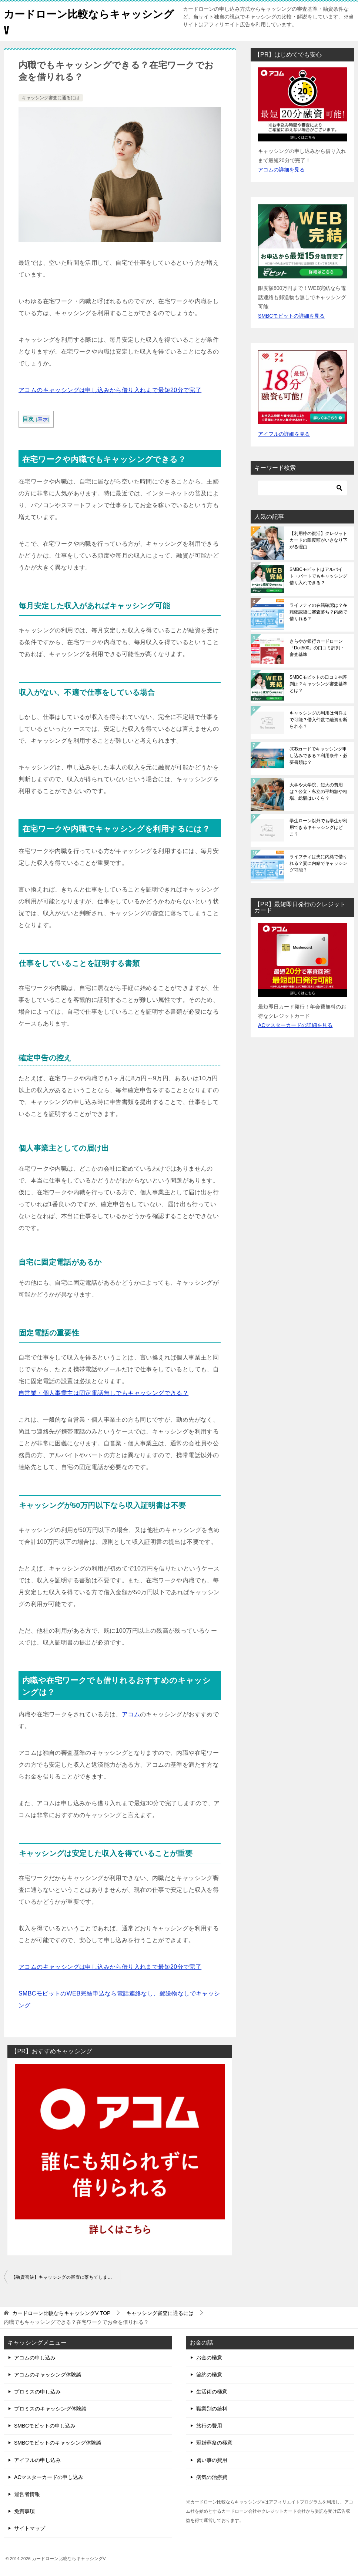 The image size is (358, 2576). I want to click on SMBCモビットのキャッシング体験談, so click(57, 2443).